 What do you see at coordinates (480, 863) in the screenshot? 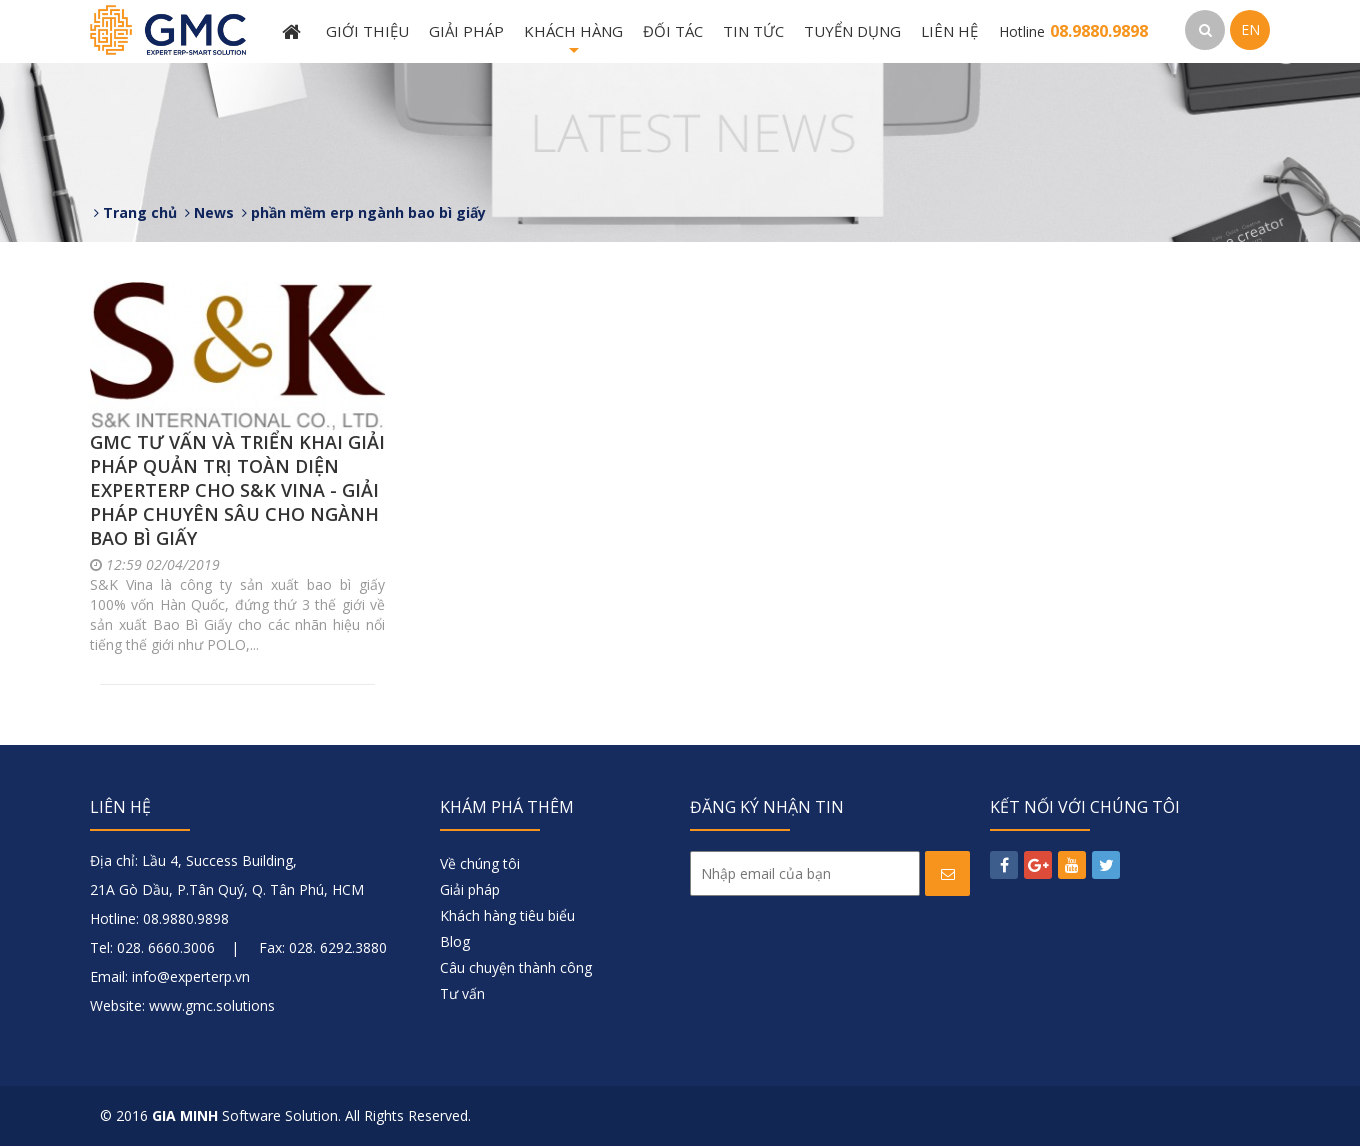
I see `Về chúng tôi` at bounding box center [480, 863].